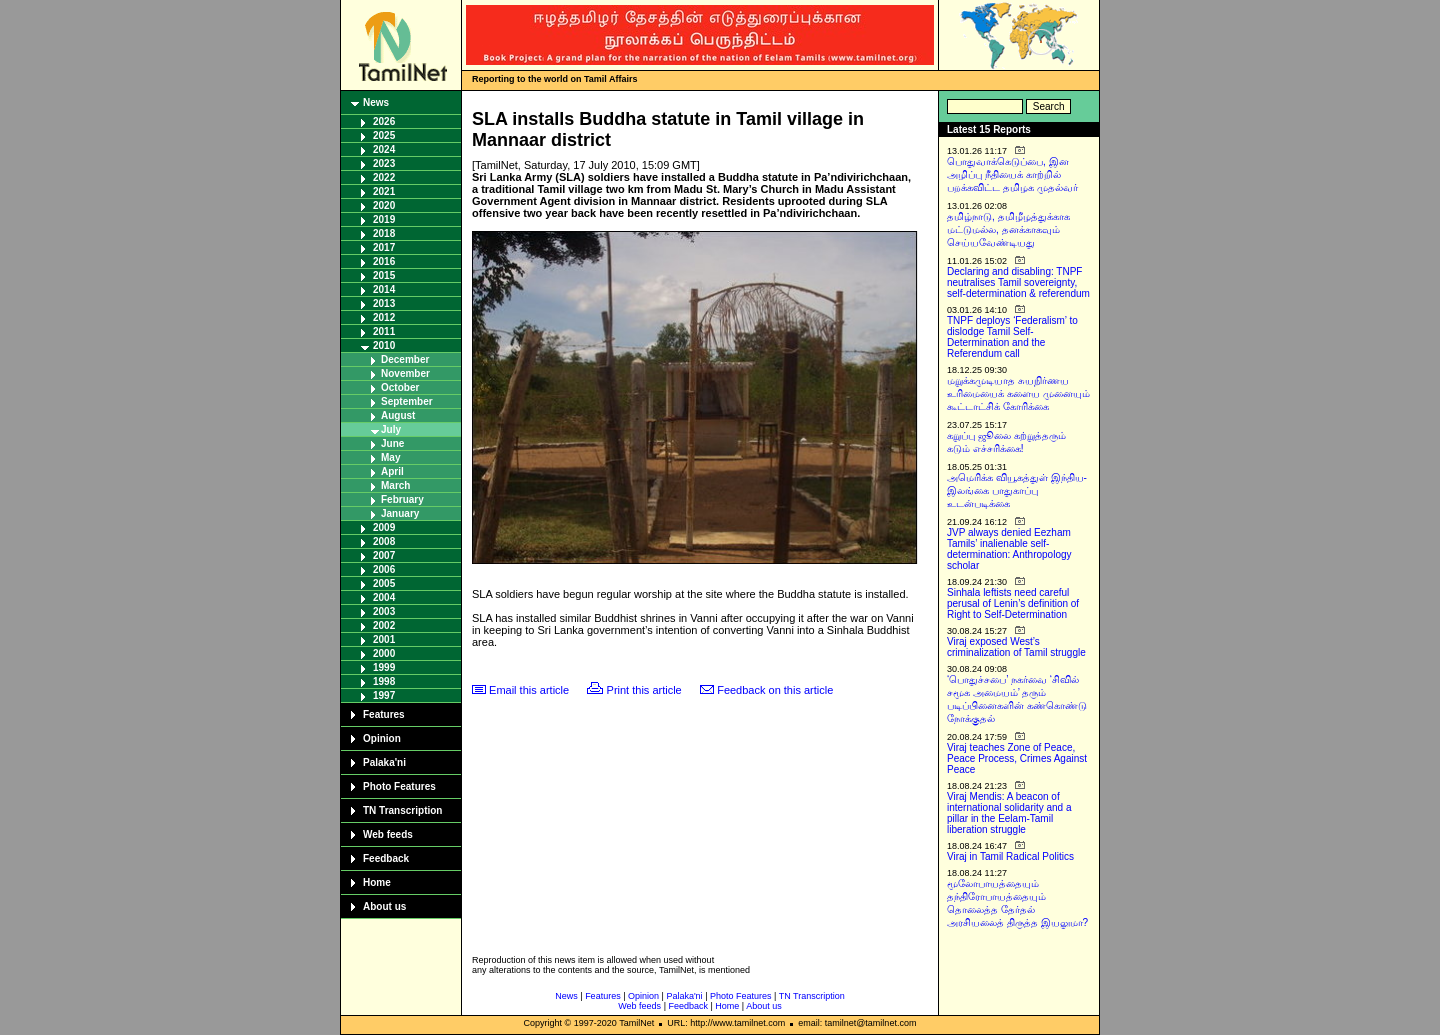  I want to click on Web feeds, so click(388, 834).